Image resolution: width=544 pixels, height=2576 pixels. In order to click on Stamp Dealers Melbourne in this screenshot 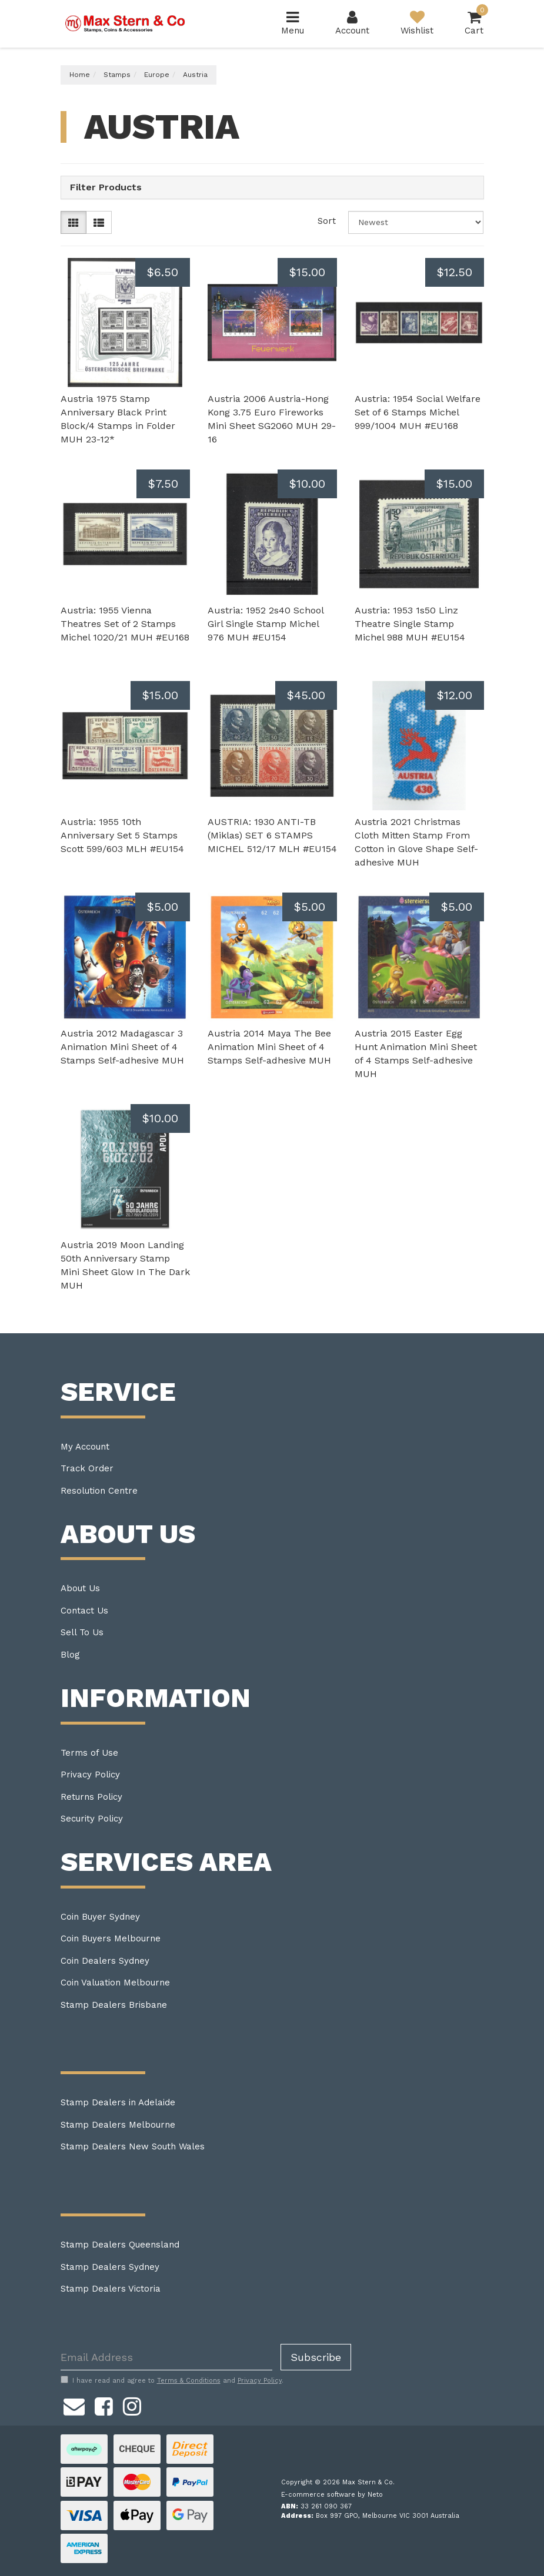, I will do `click(118, 2124)`.